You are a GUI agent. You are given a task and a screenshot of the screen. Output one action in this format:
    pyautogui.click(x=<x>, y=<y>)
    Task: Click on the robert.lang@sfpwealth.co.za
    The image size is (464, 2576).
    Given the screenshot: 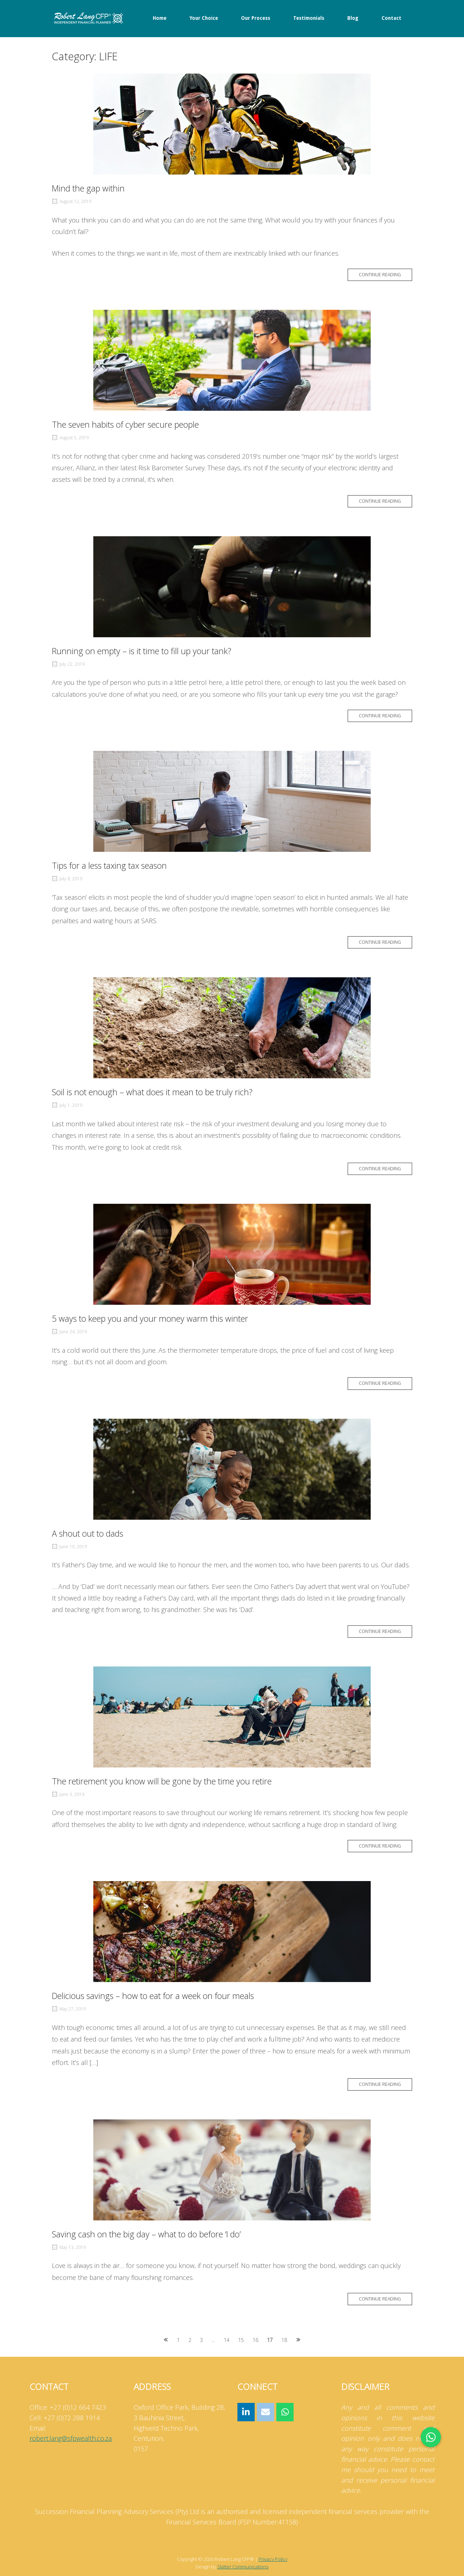 What is the action you would take?
    pyautogui.click(x=71, y=2438)
    